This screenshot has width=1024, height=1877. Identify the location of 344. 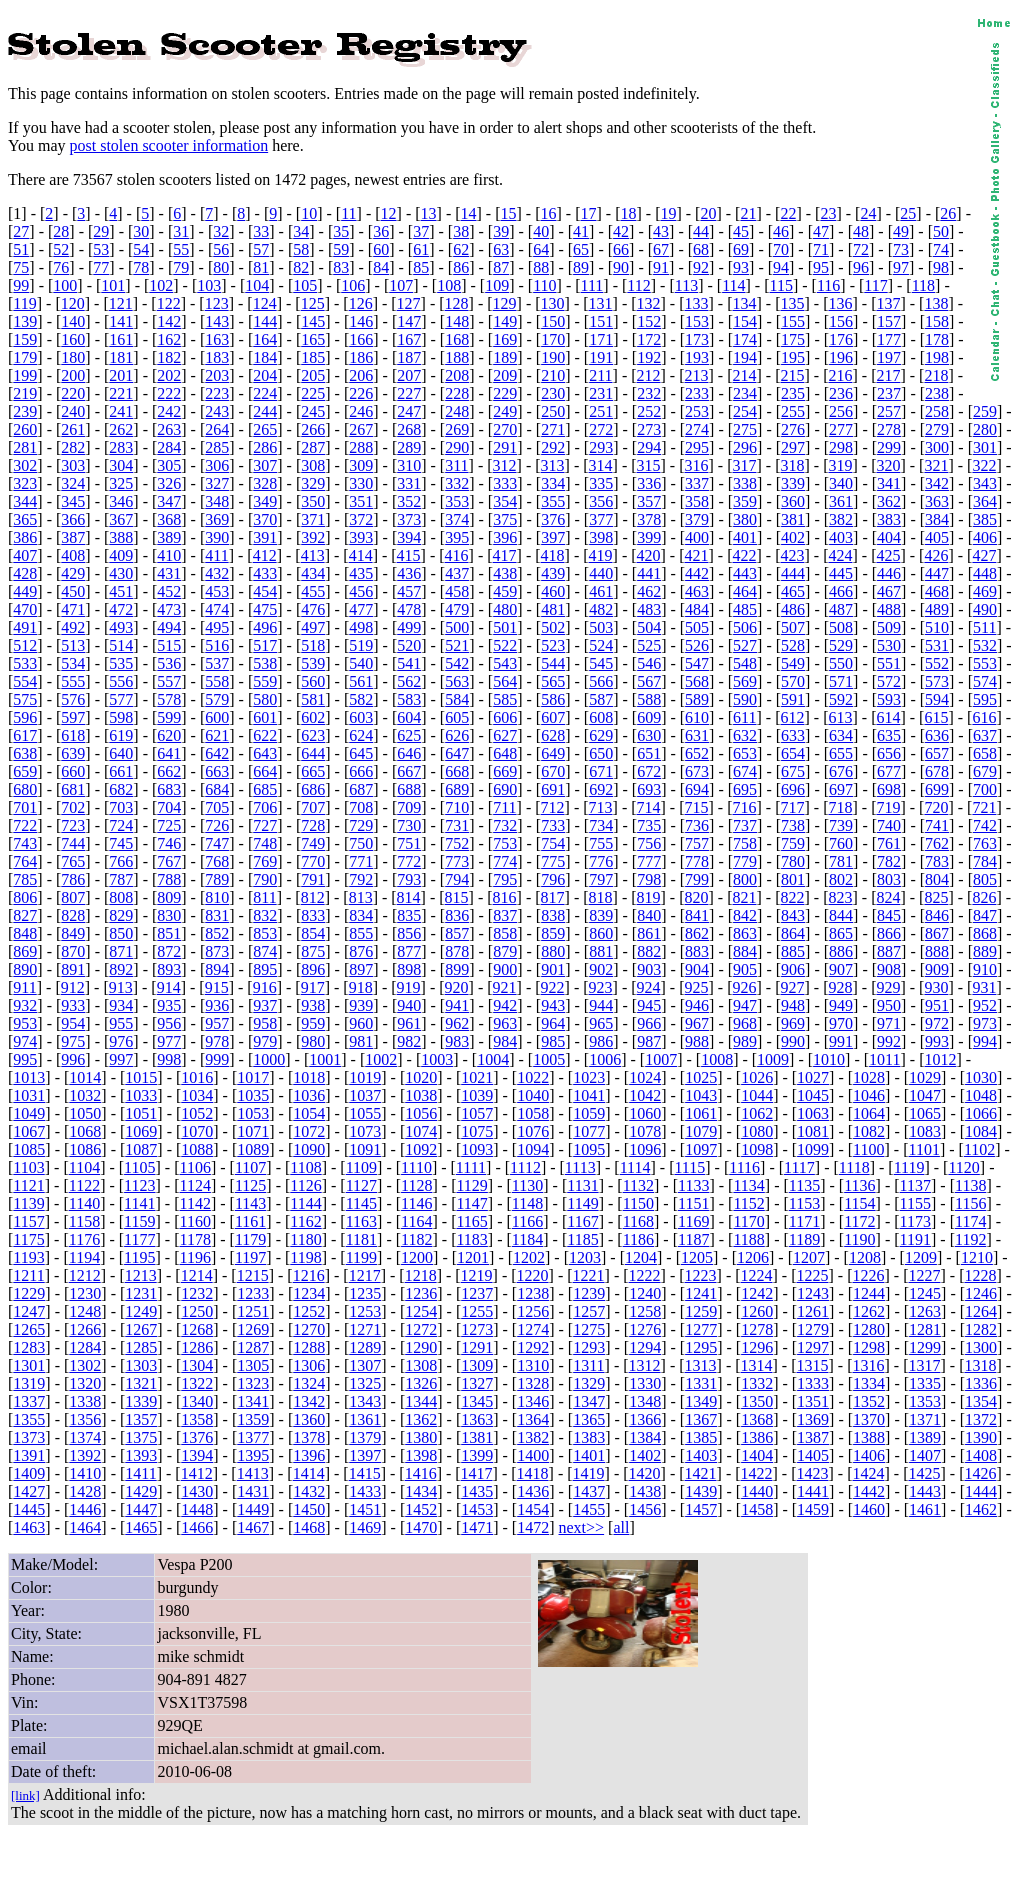
(25, 501).